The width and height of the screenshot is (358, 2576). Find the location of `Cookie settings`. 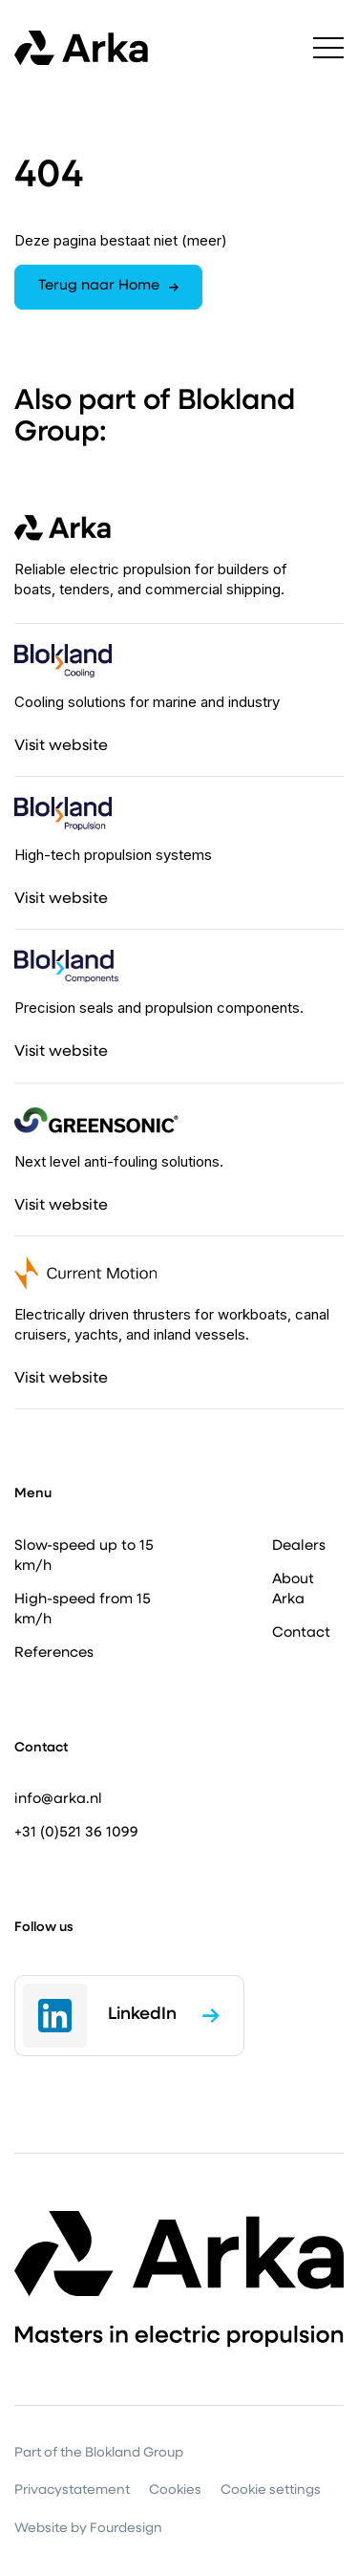

Cookie settings is located at coordinates (271, 2490).